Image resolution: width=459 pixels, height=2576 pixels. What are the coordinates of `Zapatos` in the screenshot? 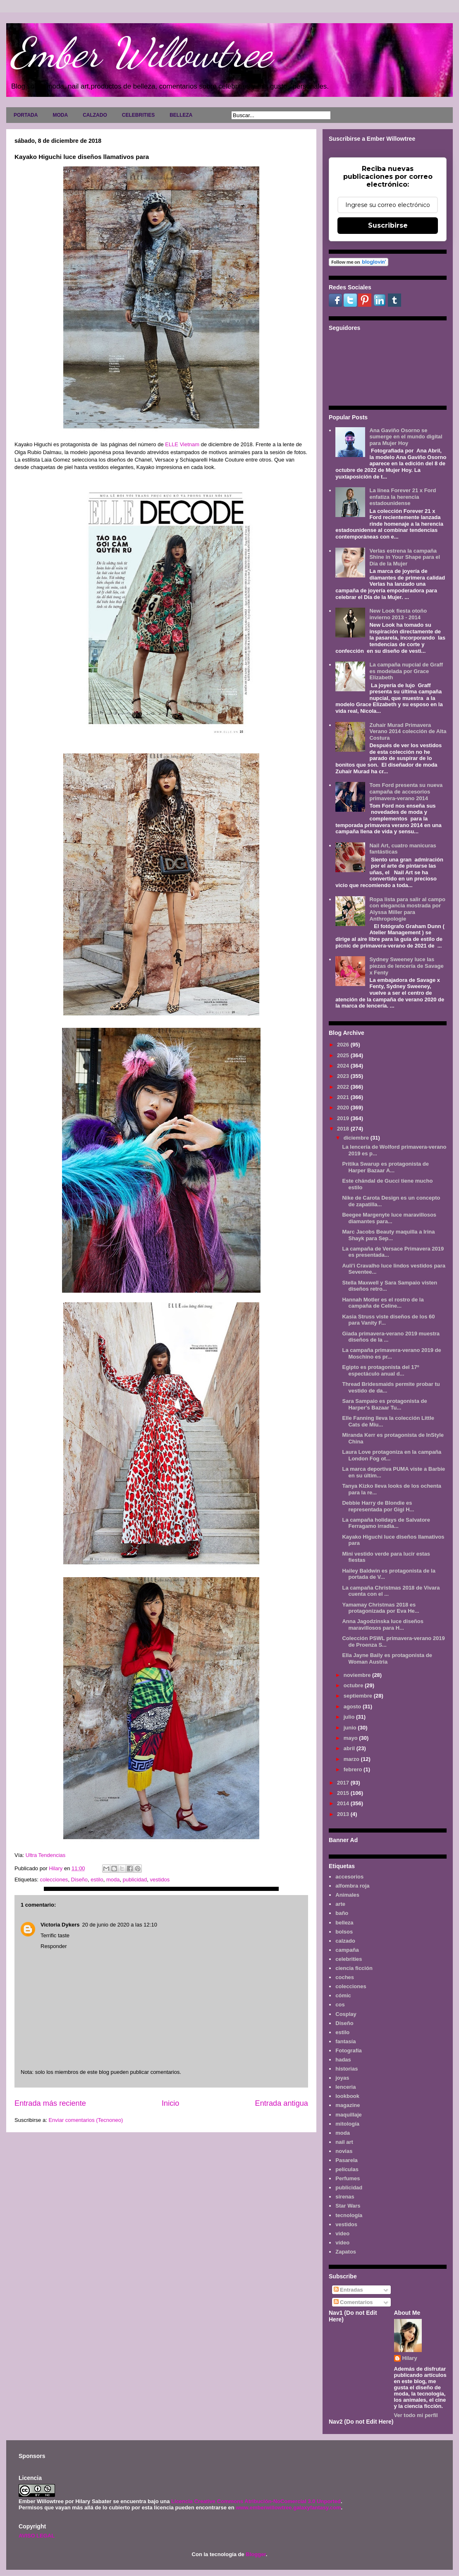 It's located at (345, 2252).